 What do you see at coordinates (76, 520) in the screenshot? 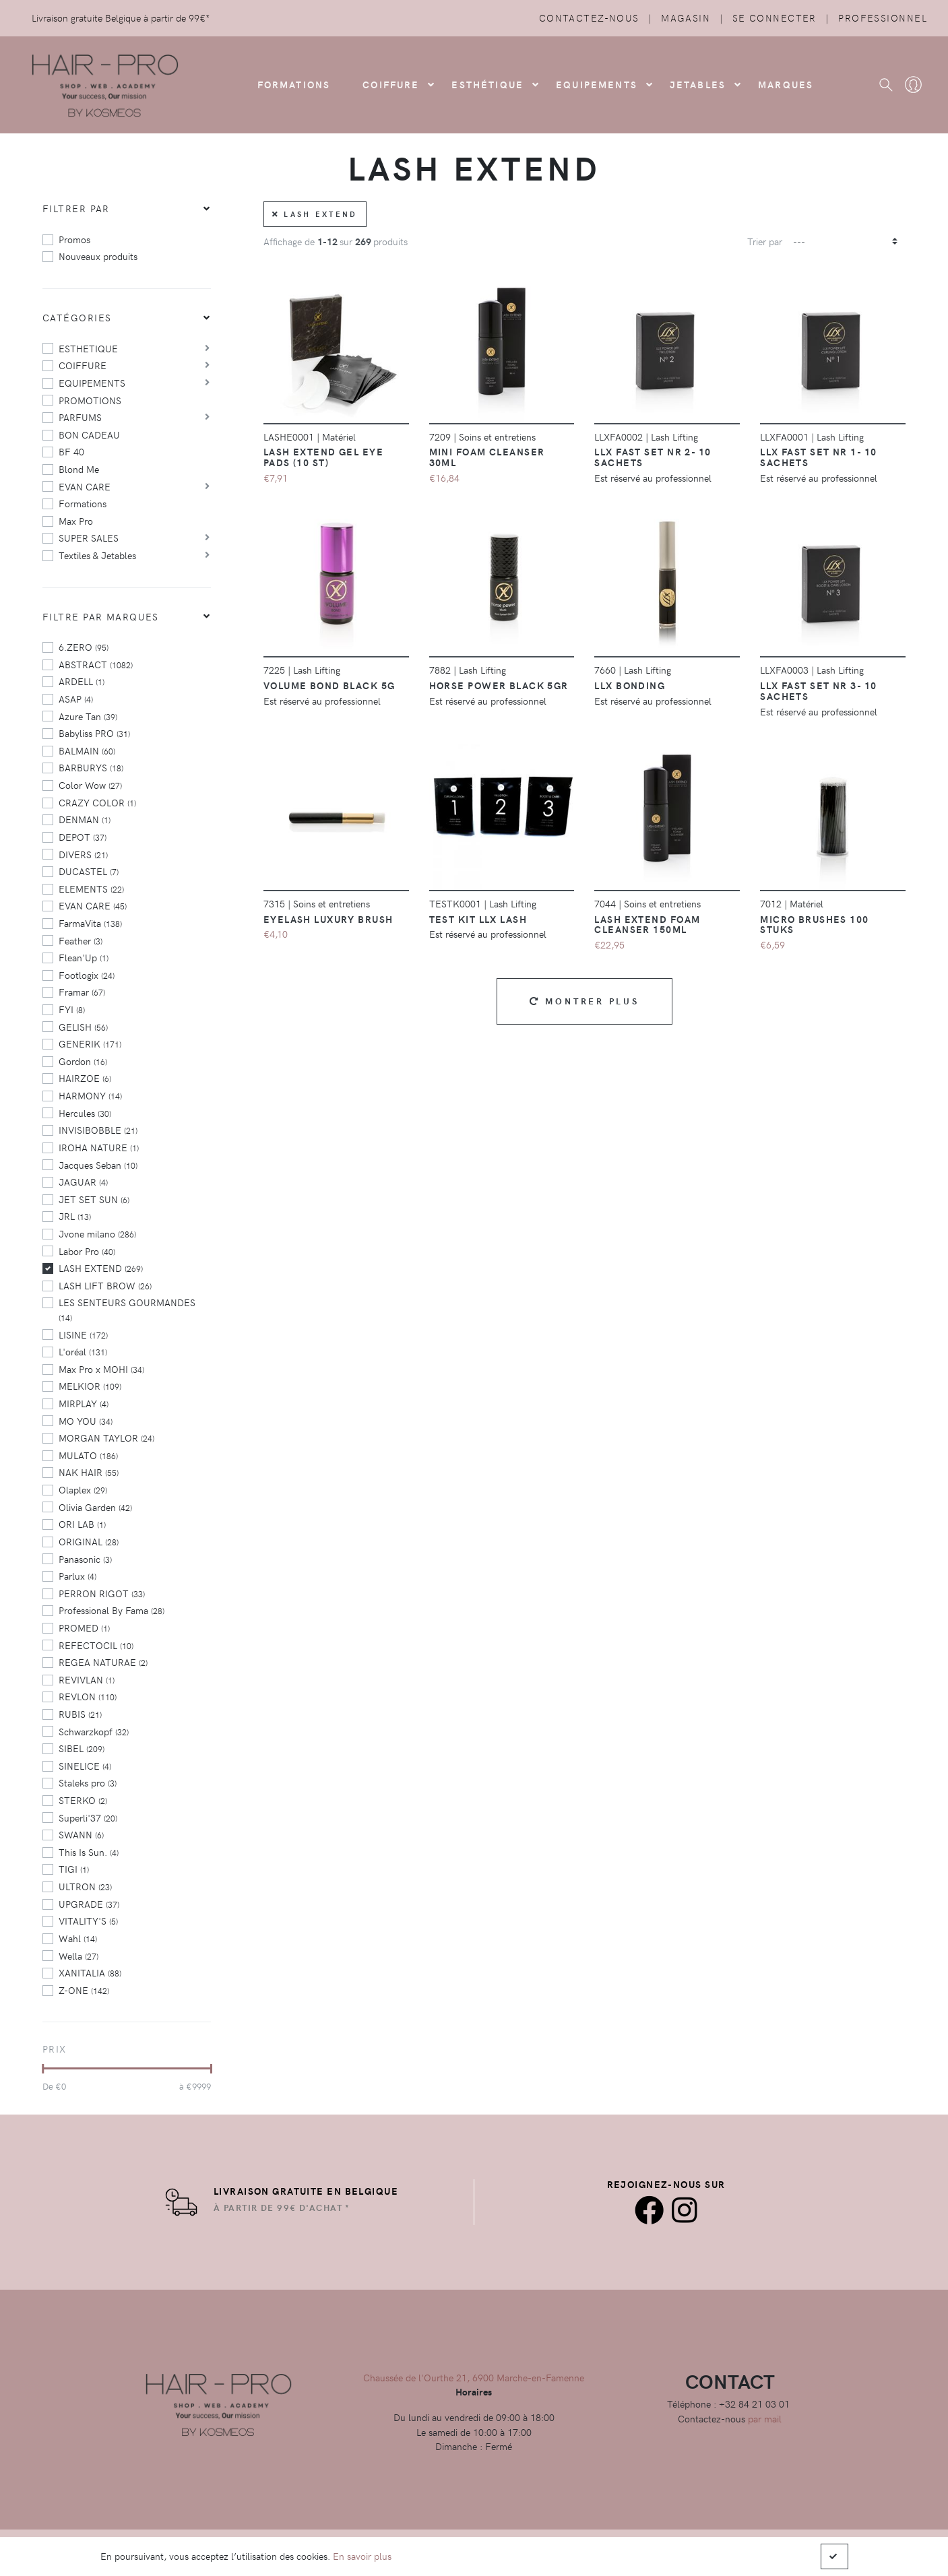
I see `Max Pro` at bounding box center [76, 520].